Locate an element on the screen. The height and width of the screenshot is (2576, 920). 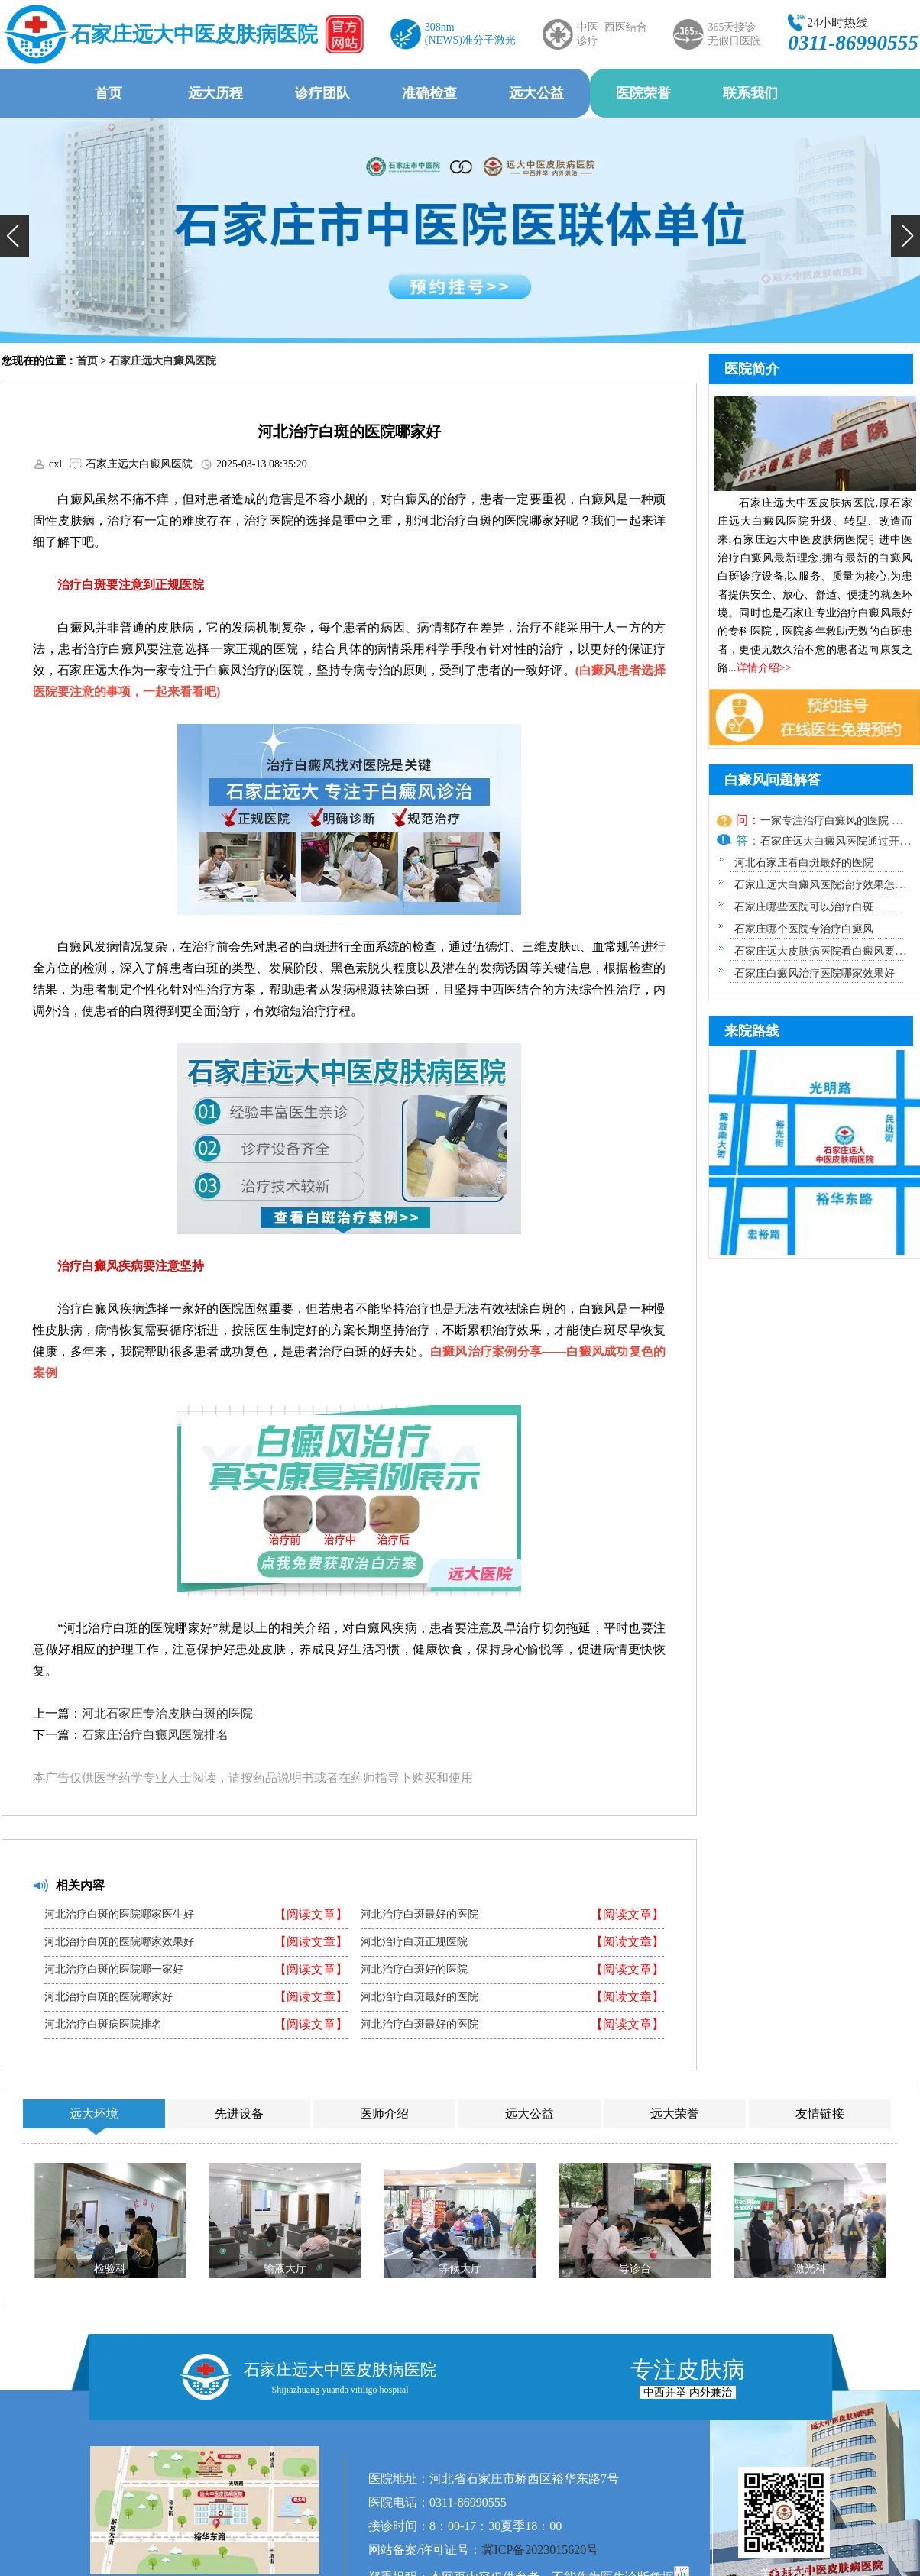
河北治疗白斑的医院哪家好 is located at coordinates (108, 1997).